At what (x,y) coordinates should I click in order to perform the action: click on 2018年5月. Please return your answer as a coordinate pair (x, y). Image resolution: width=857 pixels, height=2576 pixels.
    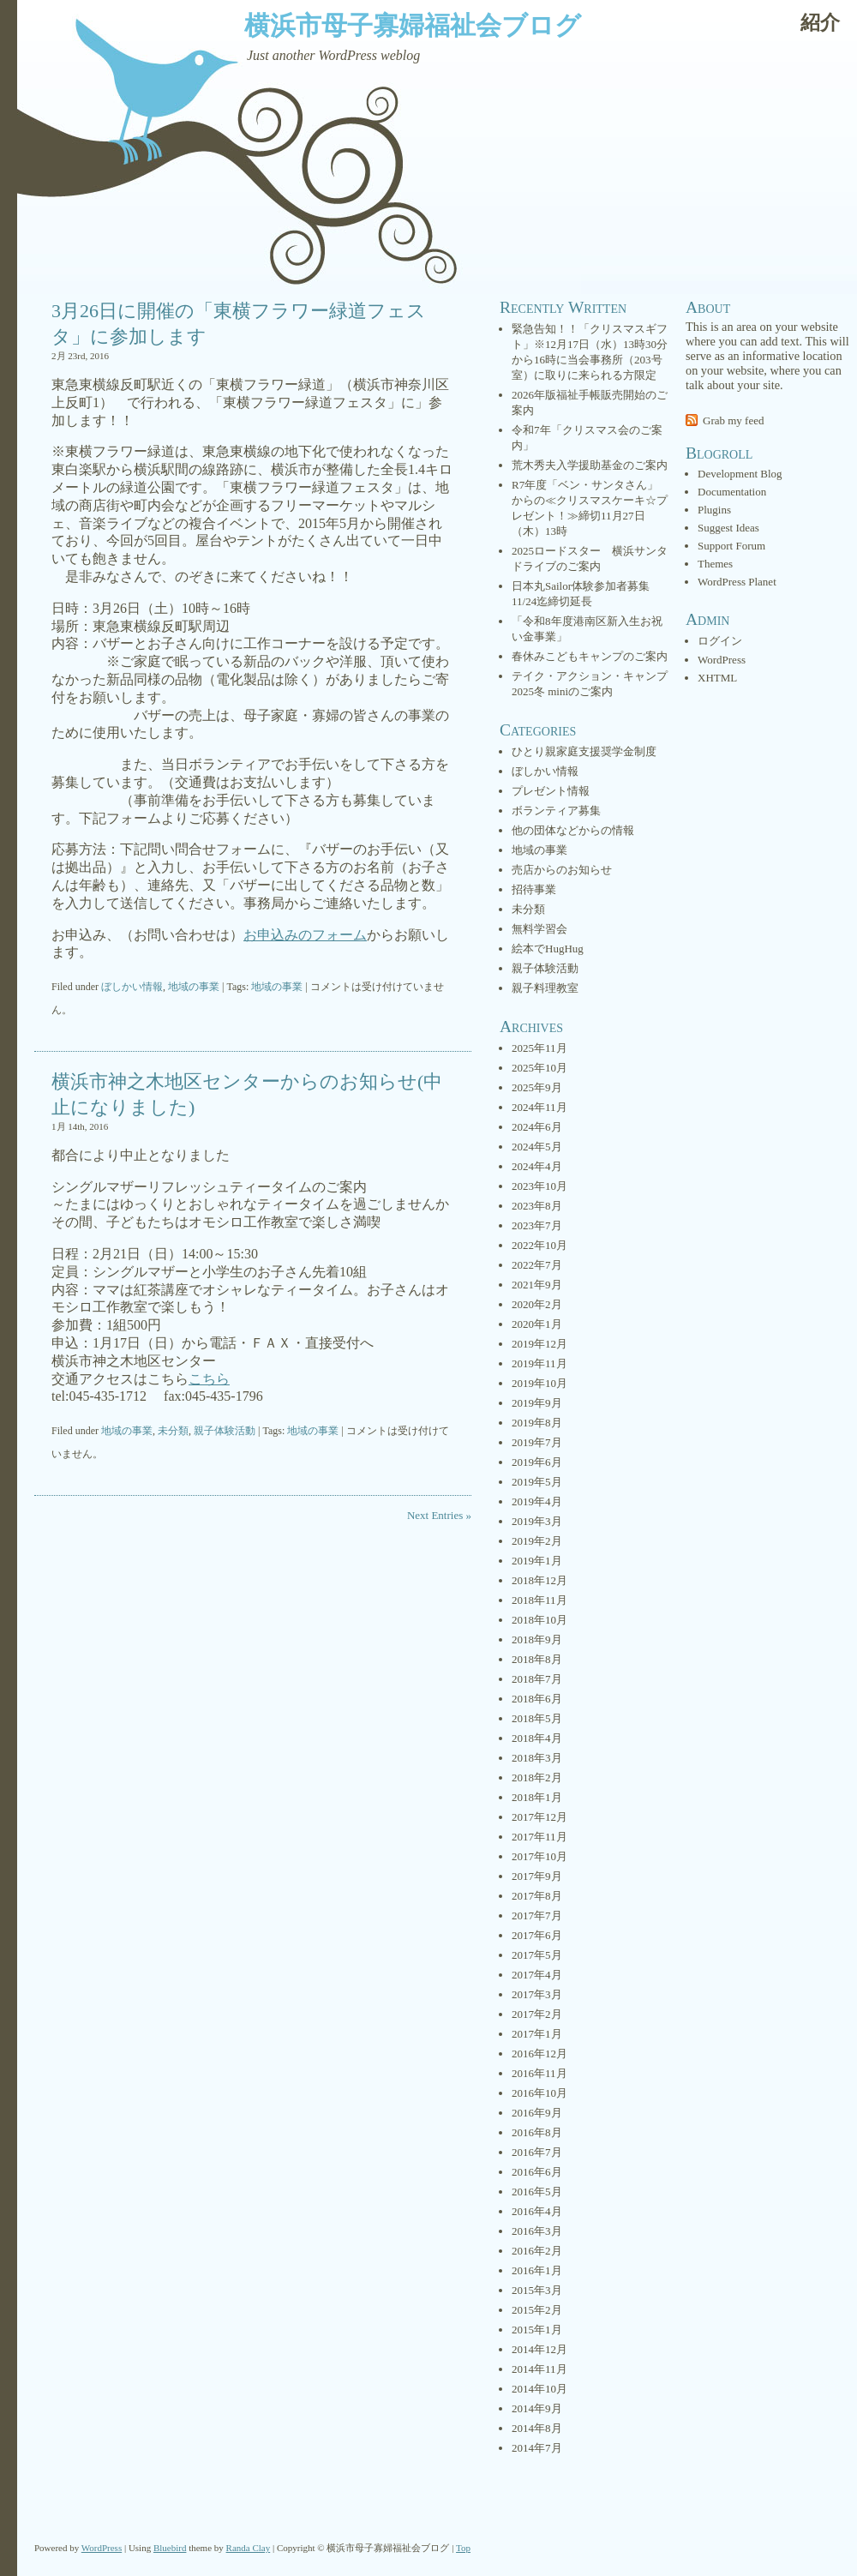
    Looking at the image, I should click on (537, 1718).